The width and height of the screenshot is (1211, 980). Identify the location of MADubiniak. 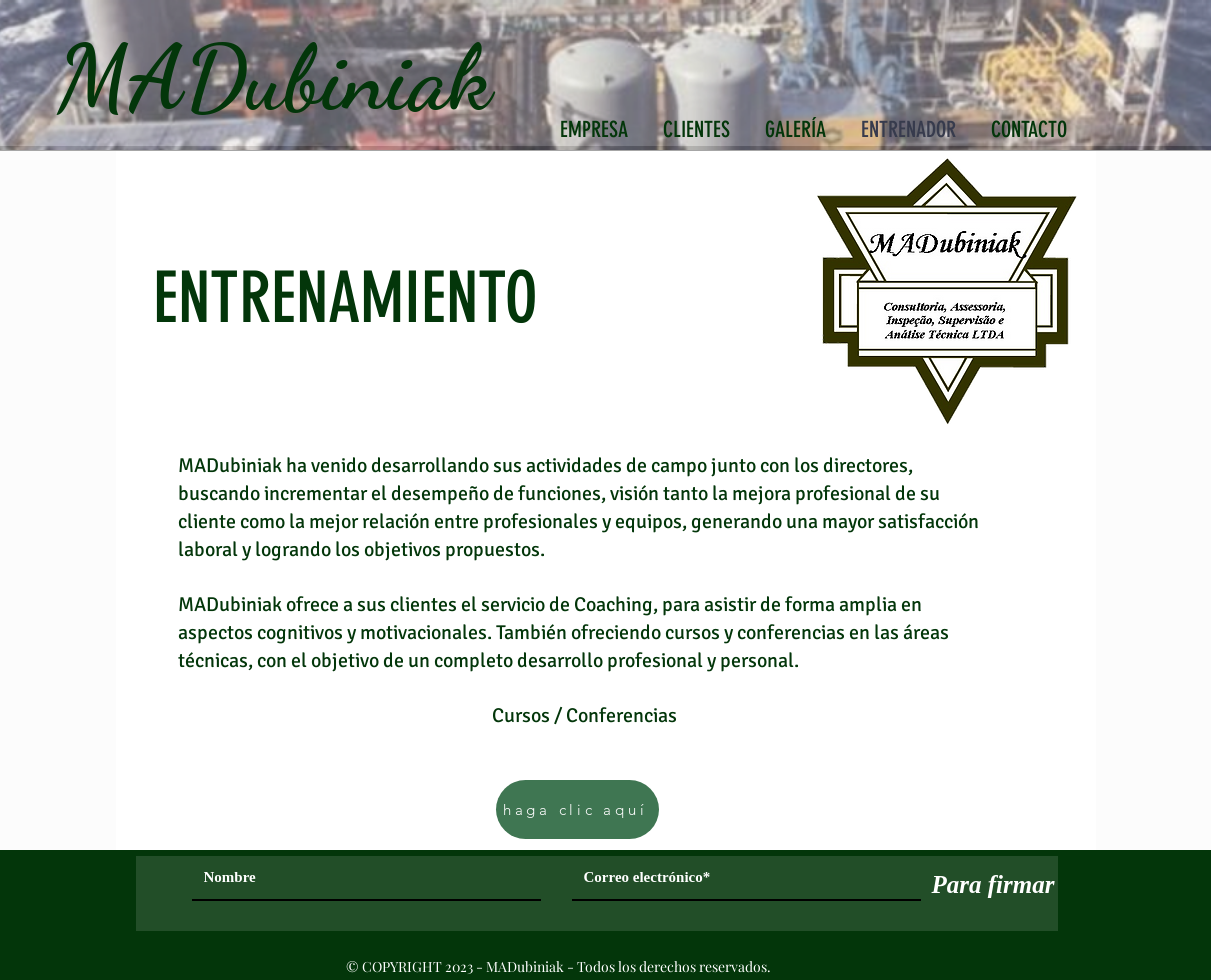
(274, 78).